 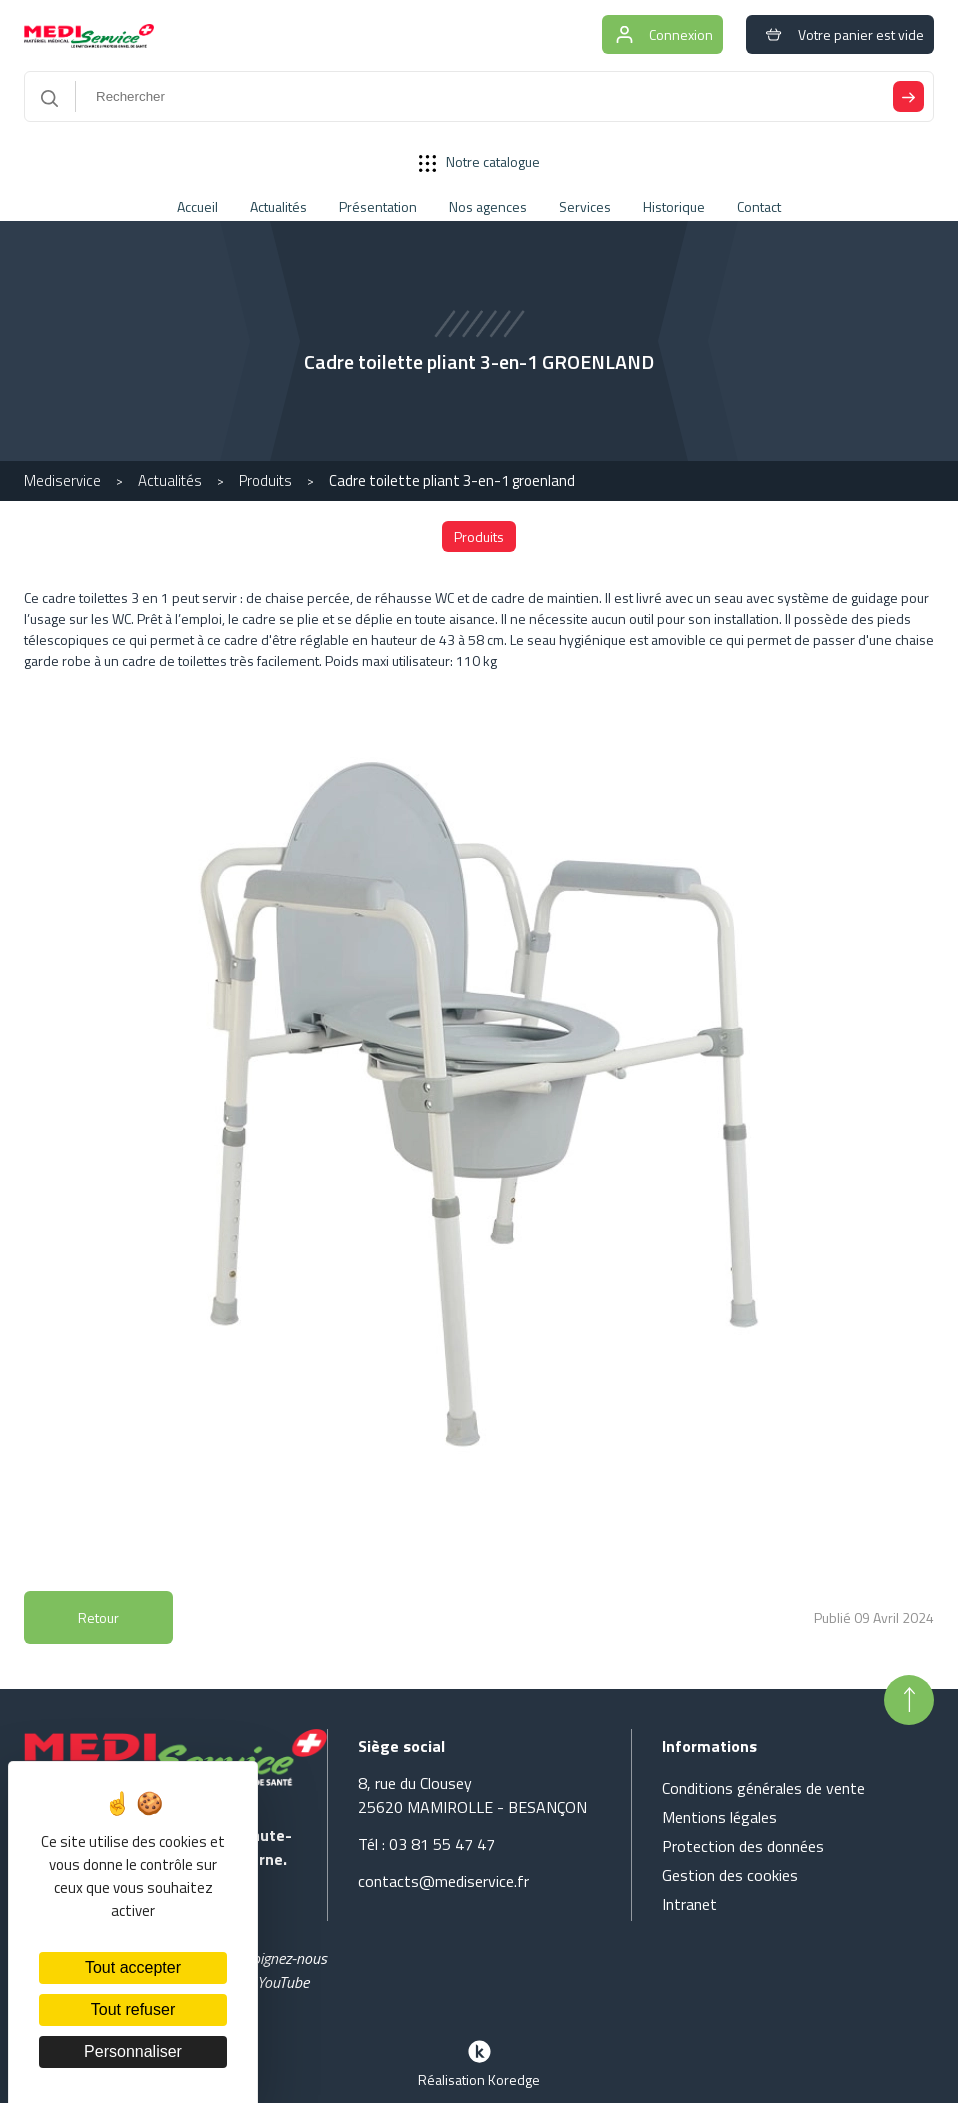 What do you see at coordinates (133, 1967) in the screenshot?
I see `Tout accepter [Cookies : Tout accepter]` at bounding box center [133, 1967].